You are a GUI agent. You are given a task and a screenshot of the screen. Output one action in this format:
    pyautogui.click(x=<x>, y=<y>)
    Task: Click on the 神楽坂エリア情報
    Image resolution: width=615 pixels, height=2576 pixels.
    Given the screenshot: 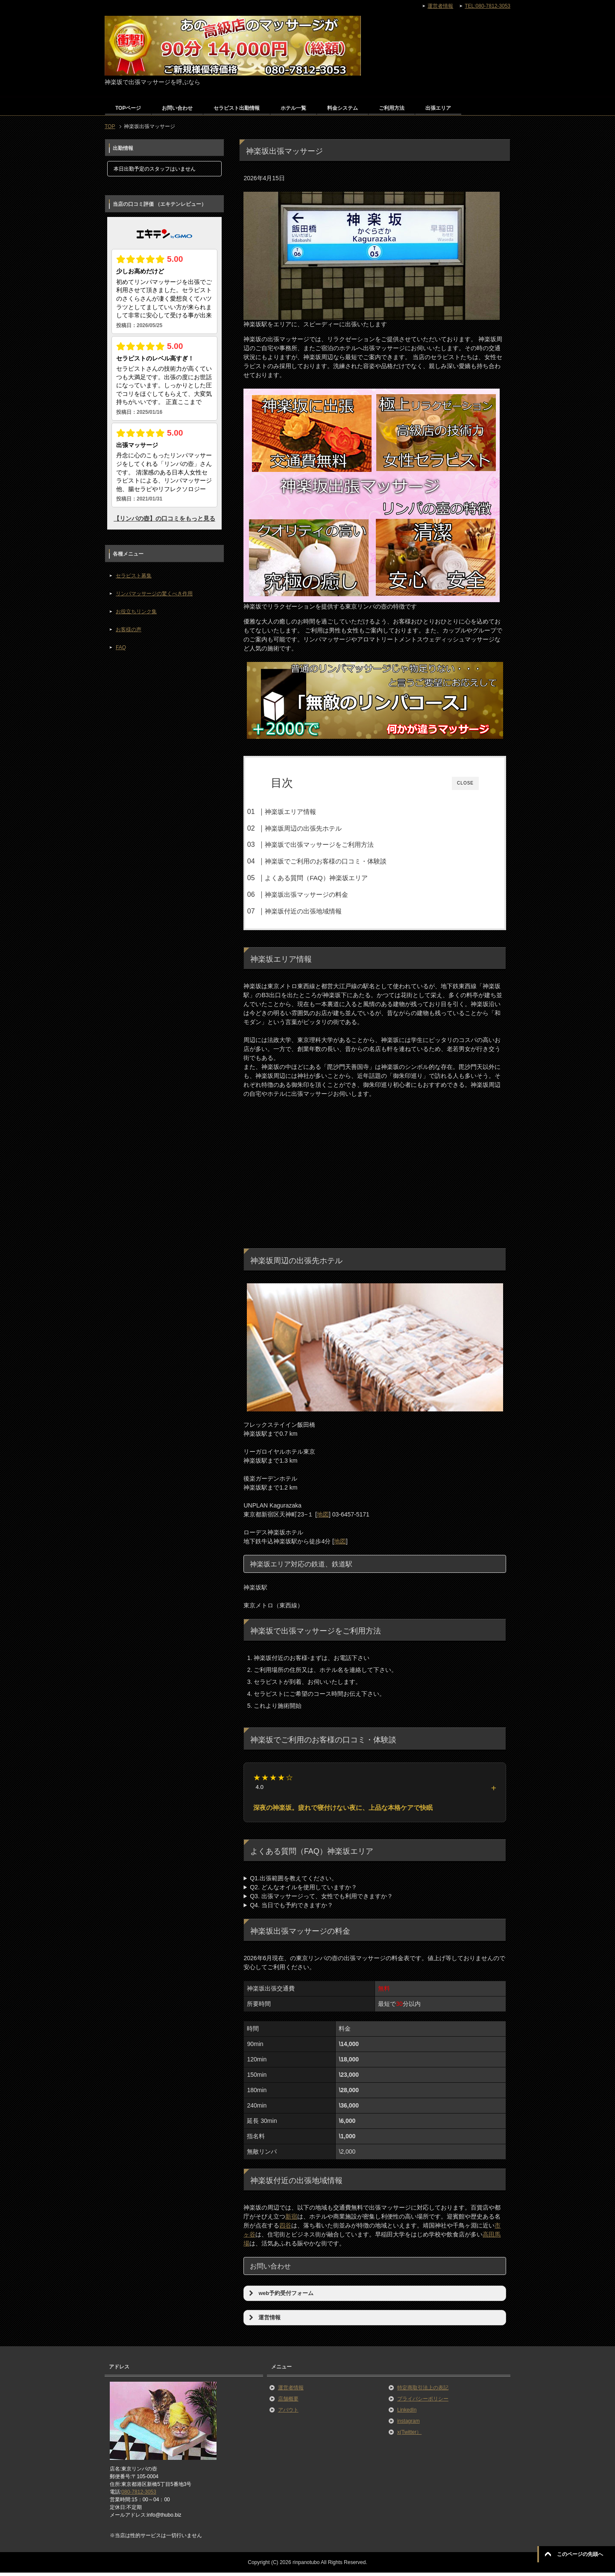 What is the action you would take?
    pyautogui.click(x=307, y=811)
    